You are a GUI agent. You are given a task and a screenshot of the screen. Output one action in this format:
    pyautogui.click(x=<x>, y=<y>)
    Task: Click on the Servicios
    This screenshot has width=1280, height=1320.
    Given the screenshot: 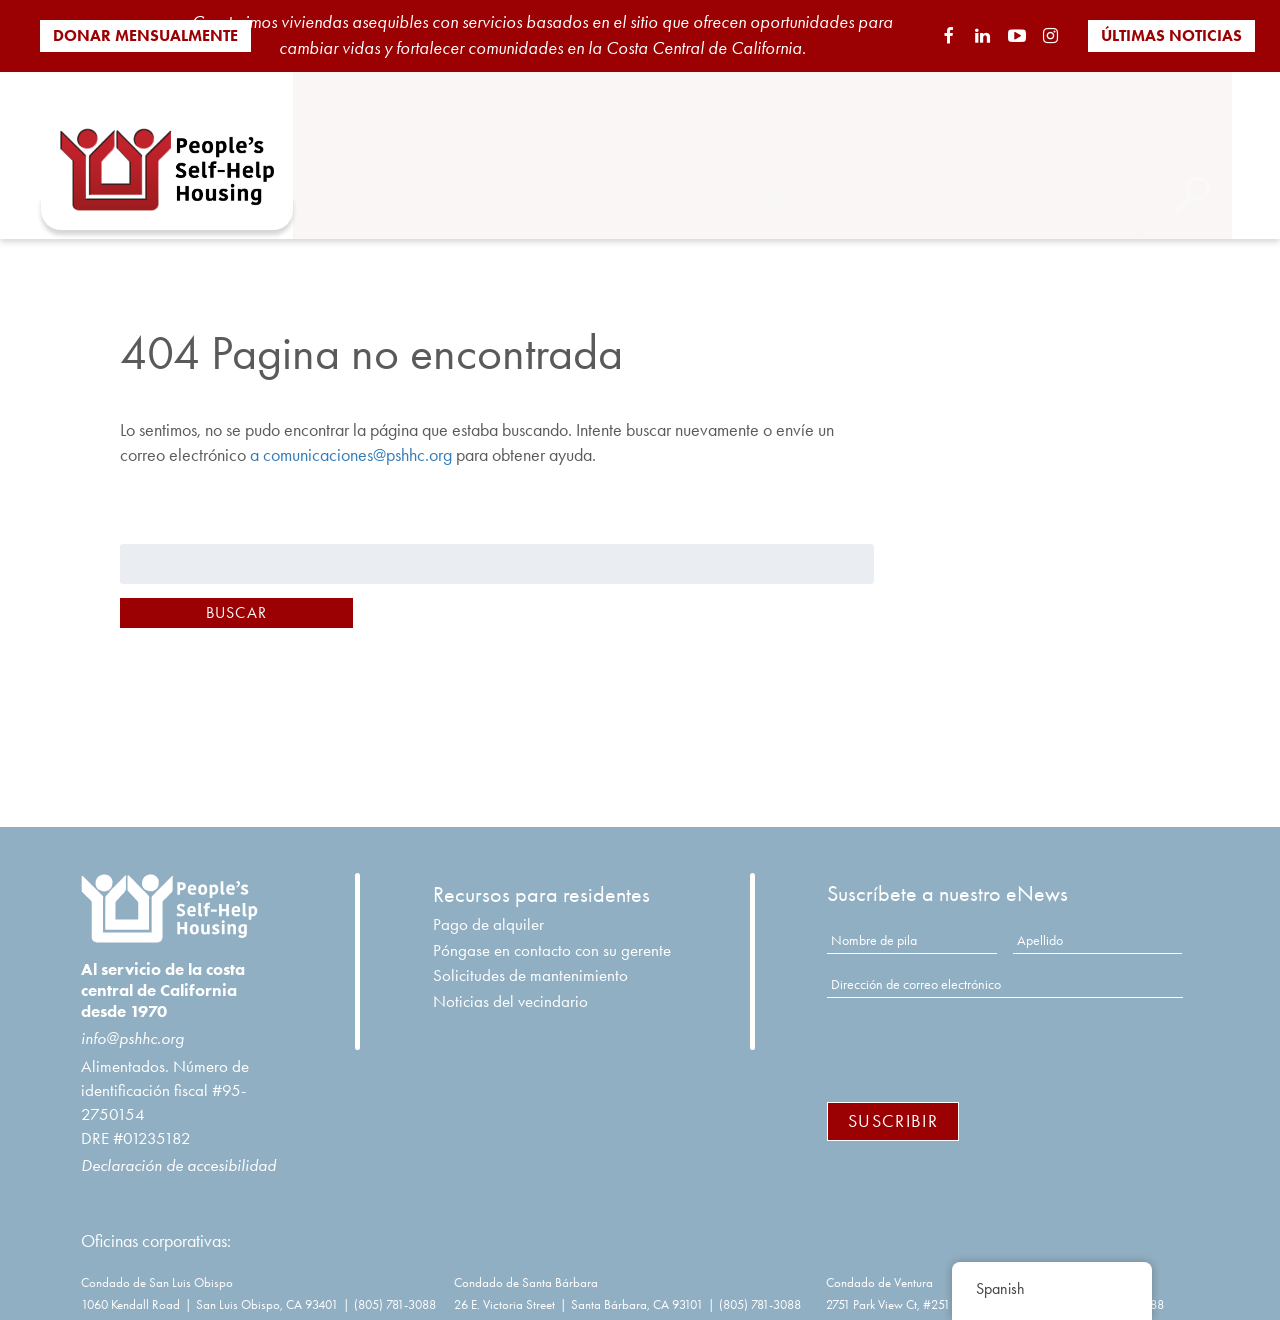 What is the action you would take?
    pyautogui.click(x=1051, y=132)
    